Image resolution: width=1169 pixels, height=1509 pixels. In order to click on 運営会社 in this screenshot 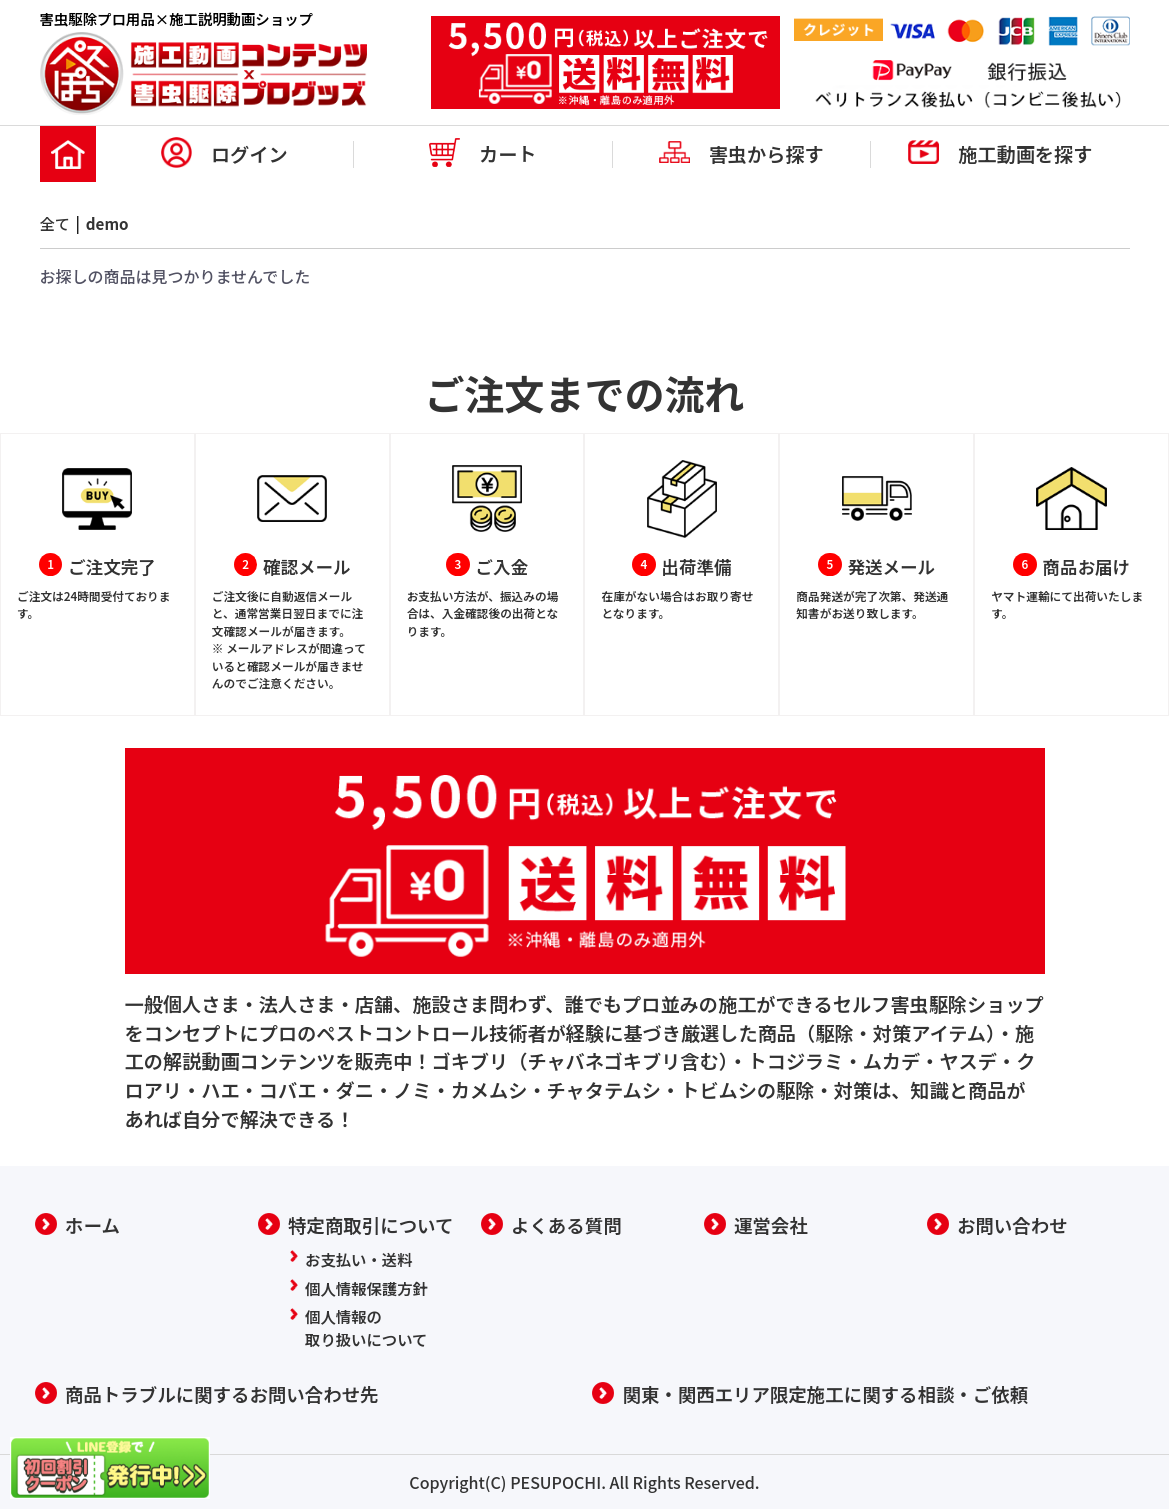, I will do `click(772, 1223)`.